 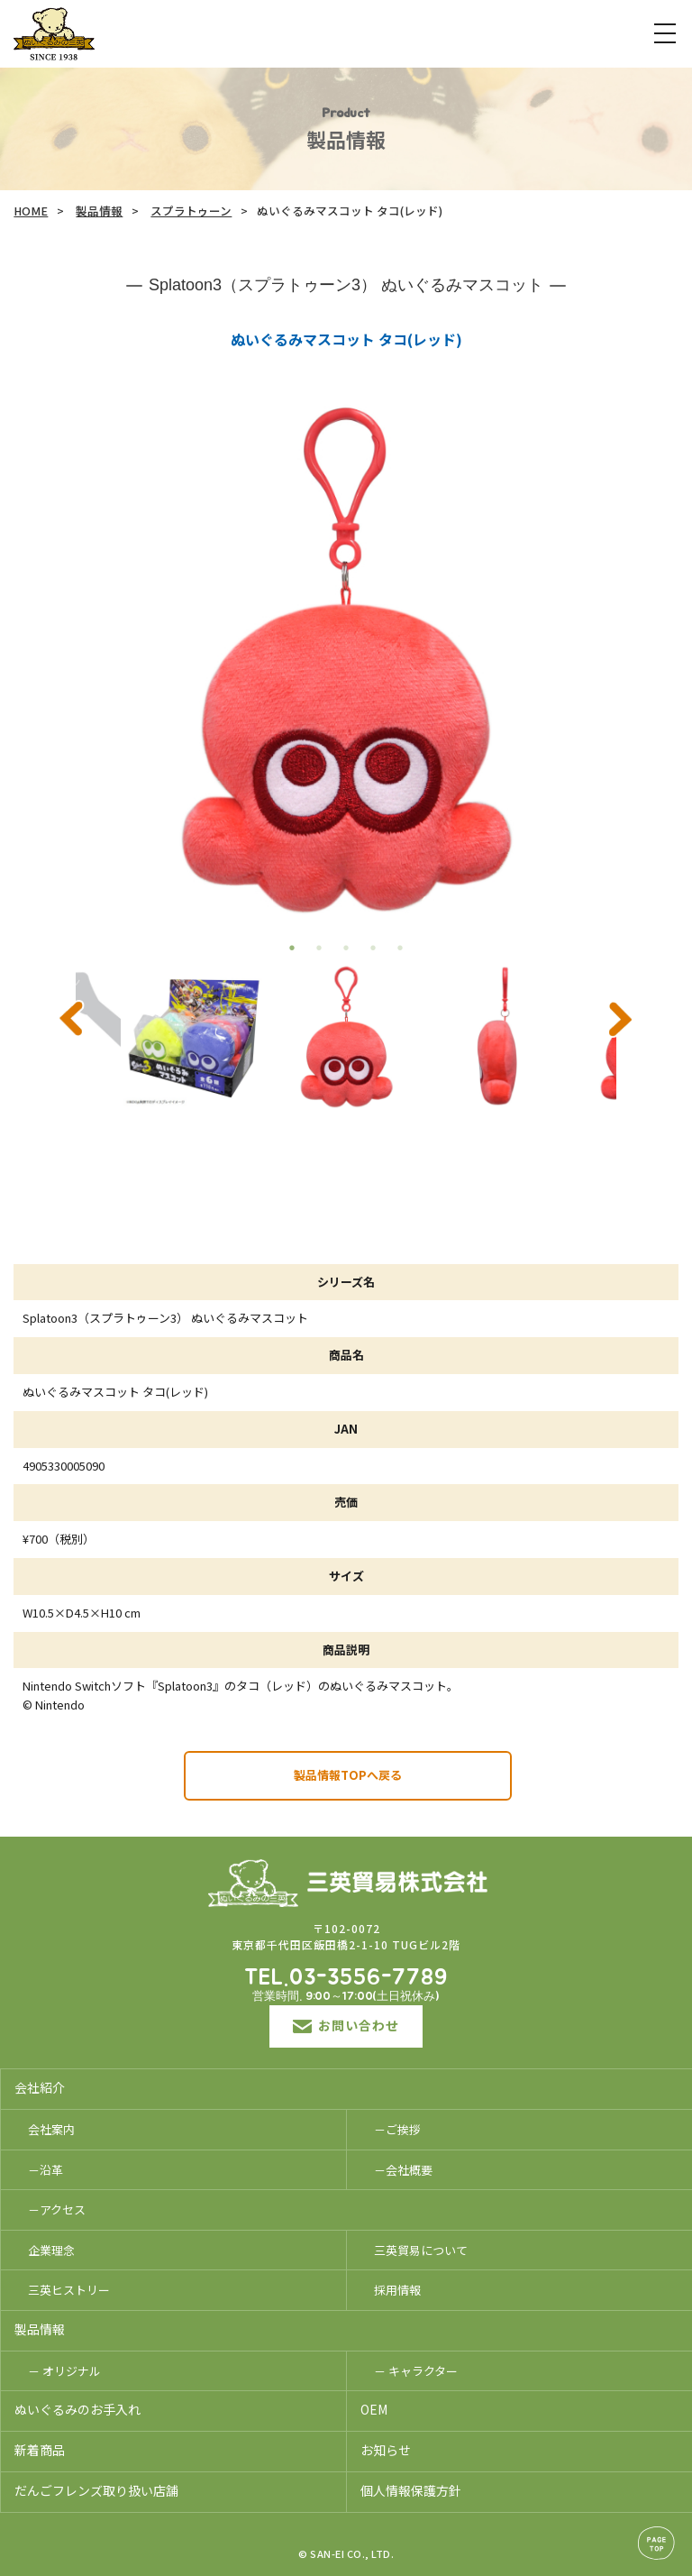 I want to click on 三英貿易について, so click(x=421, y=2250).